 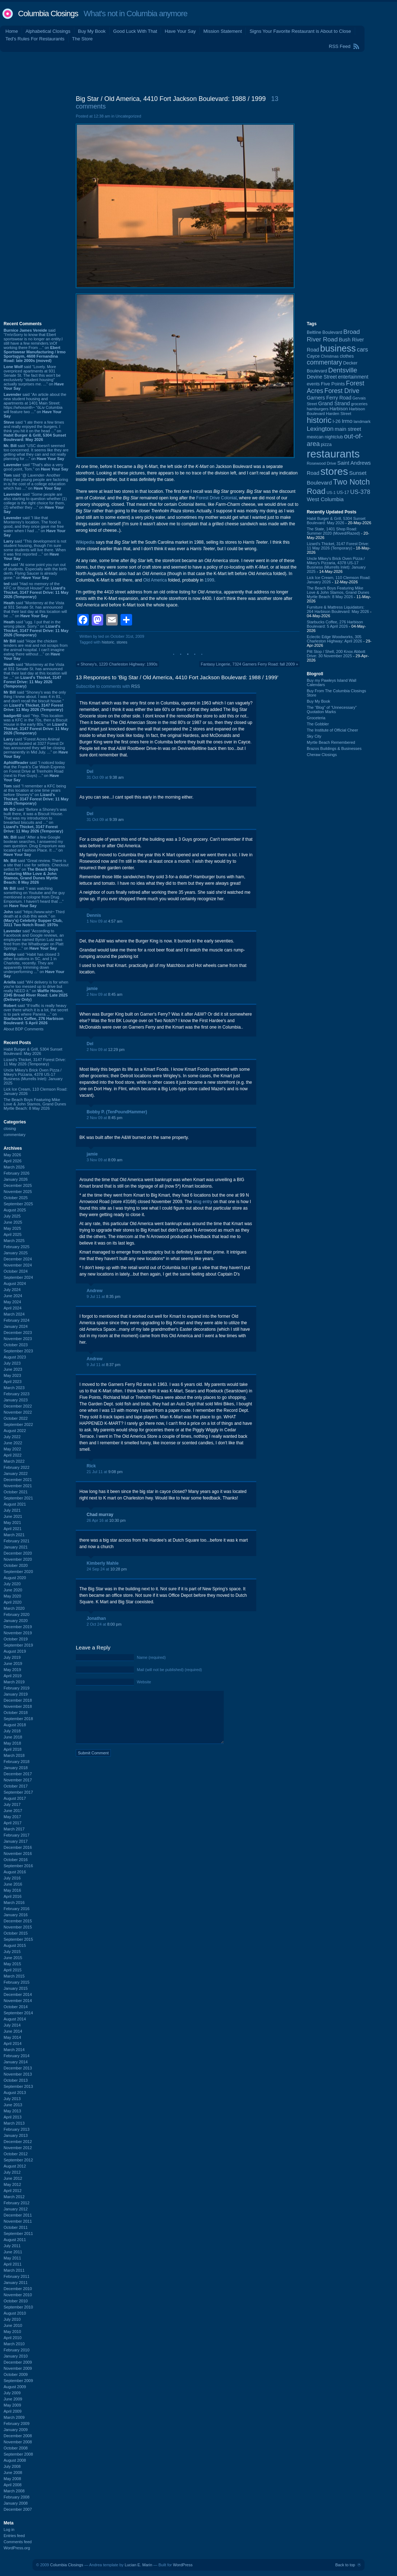 What do you see at coordinates (116, 777) in the screenshot?
I see `9:38 am` at bounding box center [116, 777].